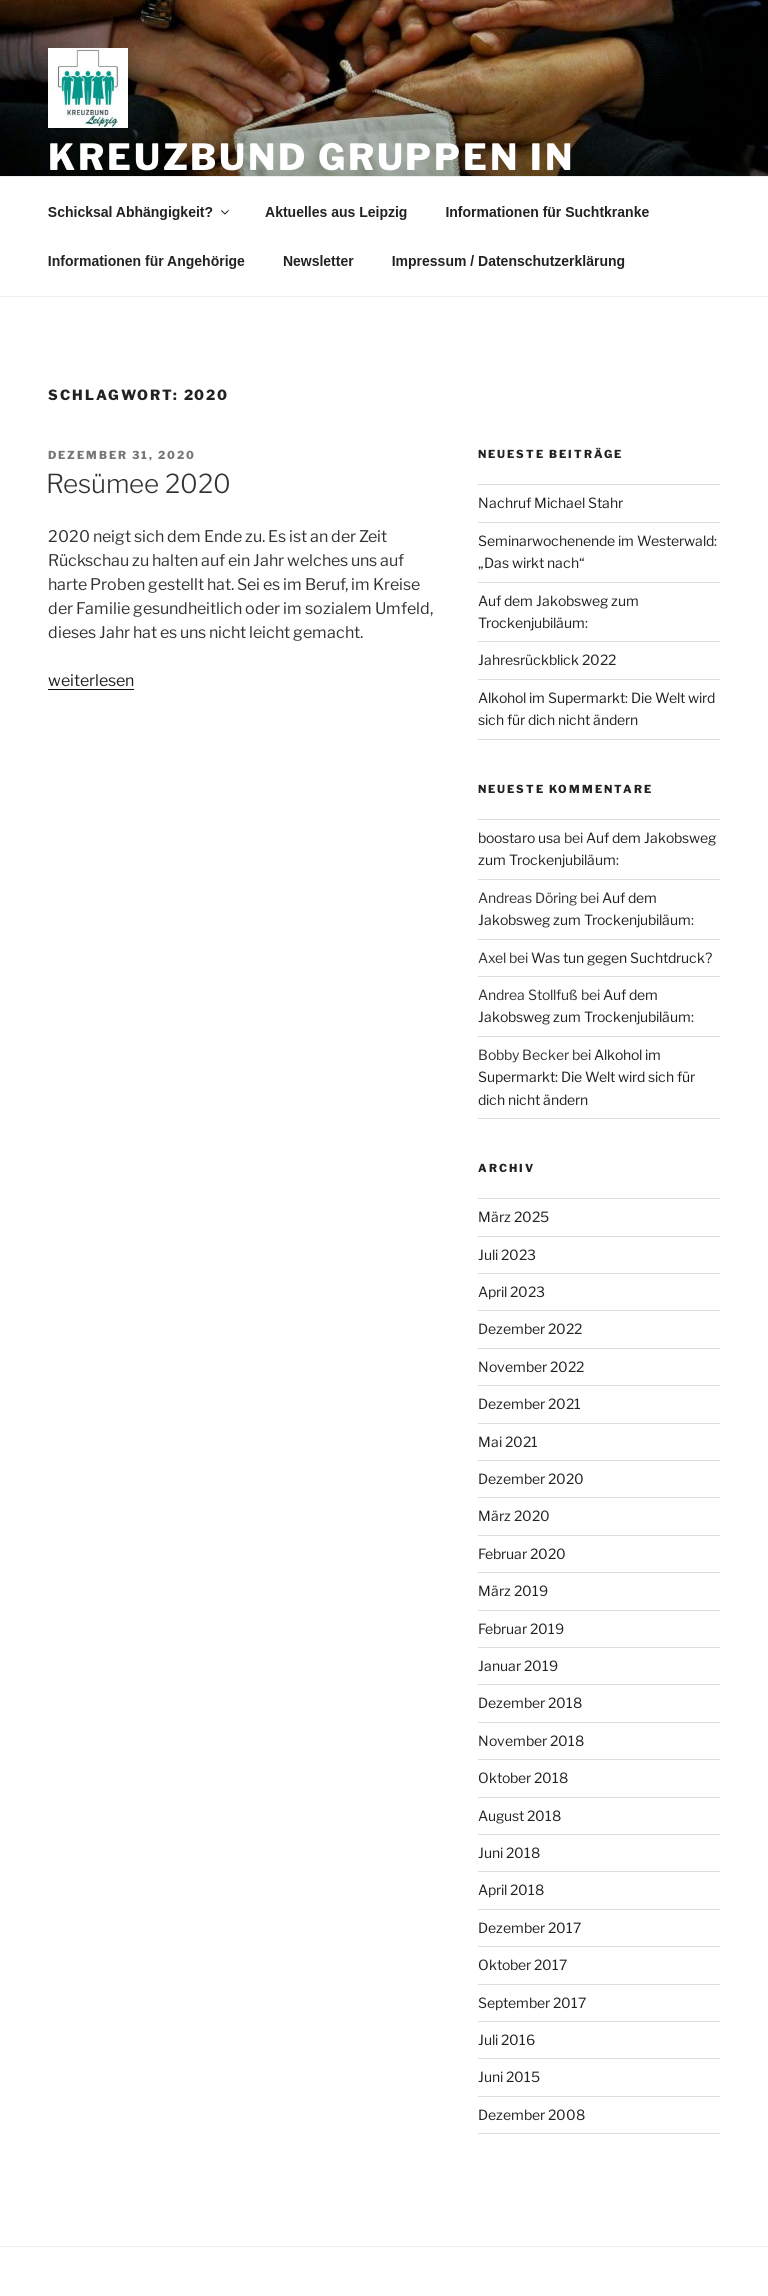  Describe the element at coordinates (547, 212) in the screenshot. I see `Informationen für Suchtkranke` at that location.